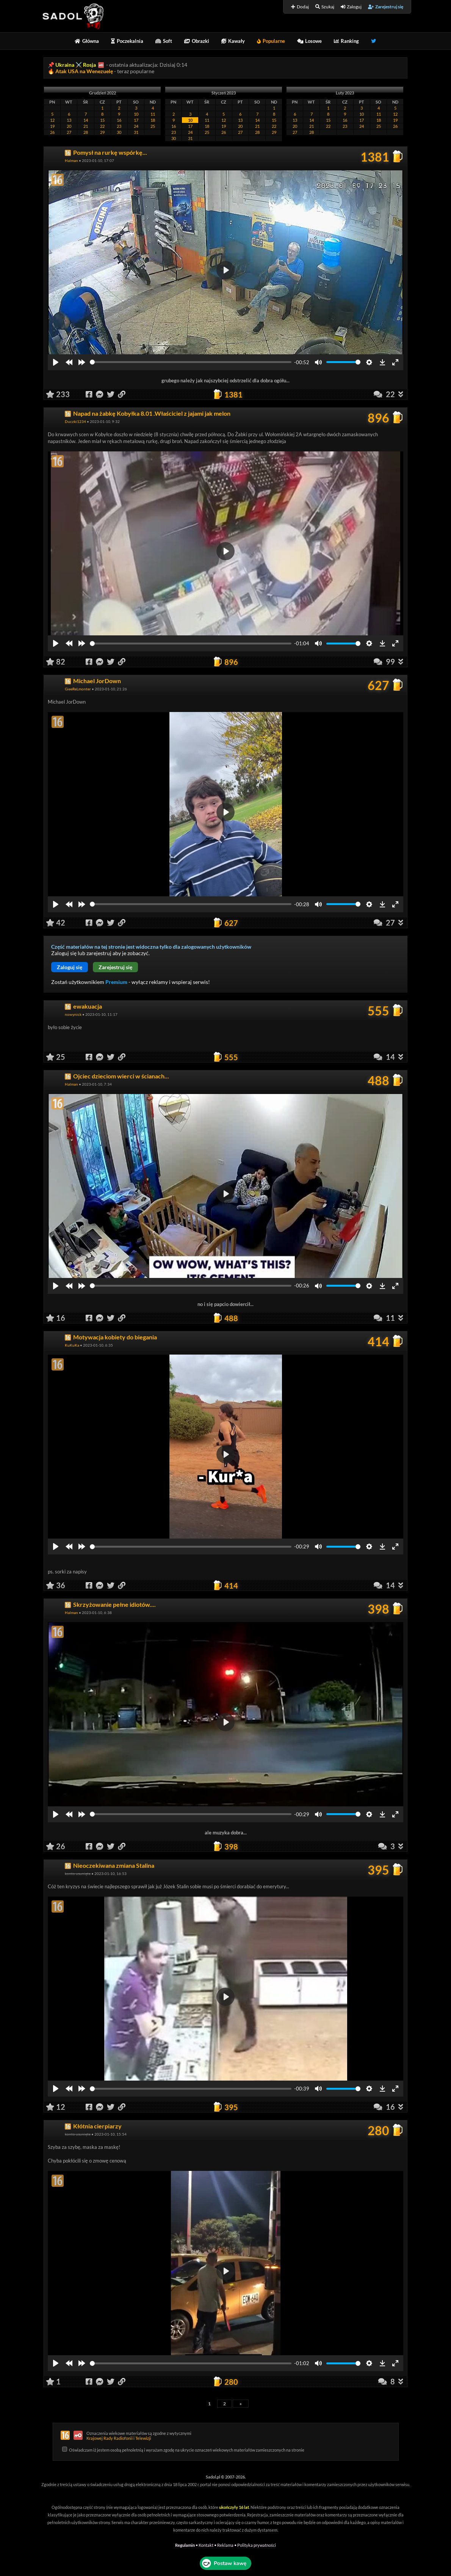 Image resolution: width=451 pixels, height=2576 pixels. Describe the element at coordinates (346, 41) in the screenshot. I see `Ranking` at that location.